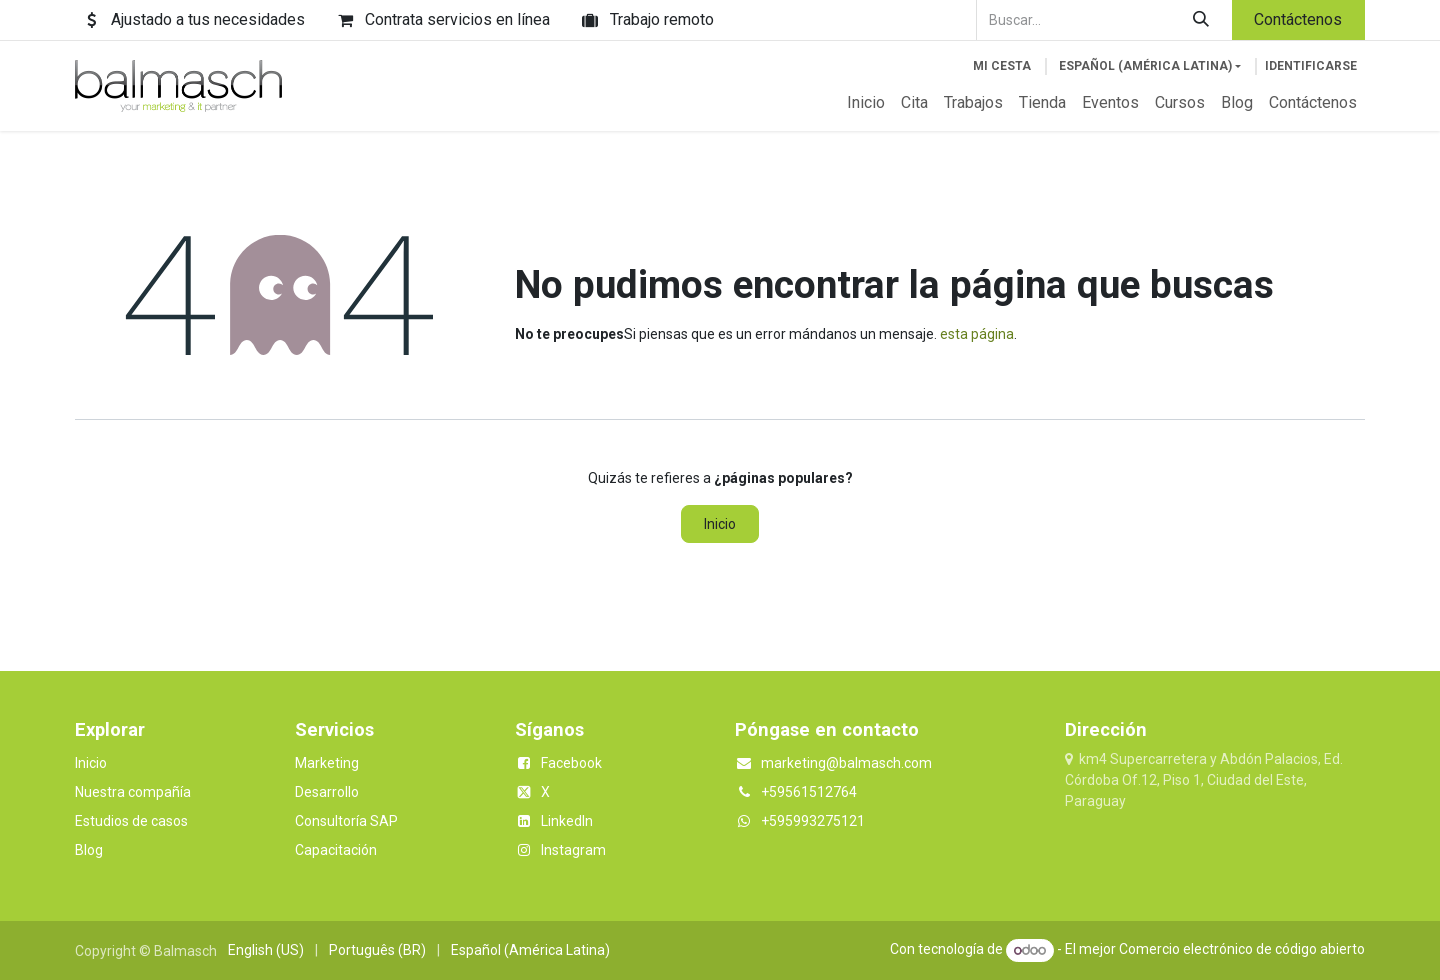  Describe the element at coordinates (89, 850) in the screenshot. I see `Blog` at that location.